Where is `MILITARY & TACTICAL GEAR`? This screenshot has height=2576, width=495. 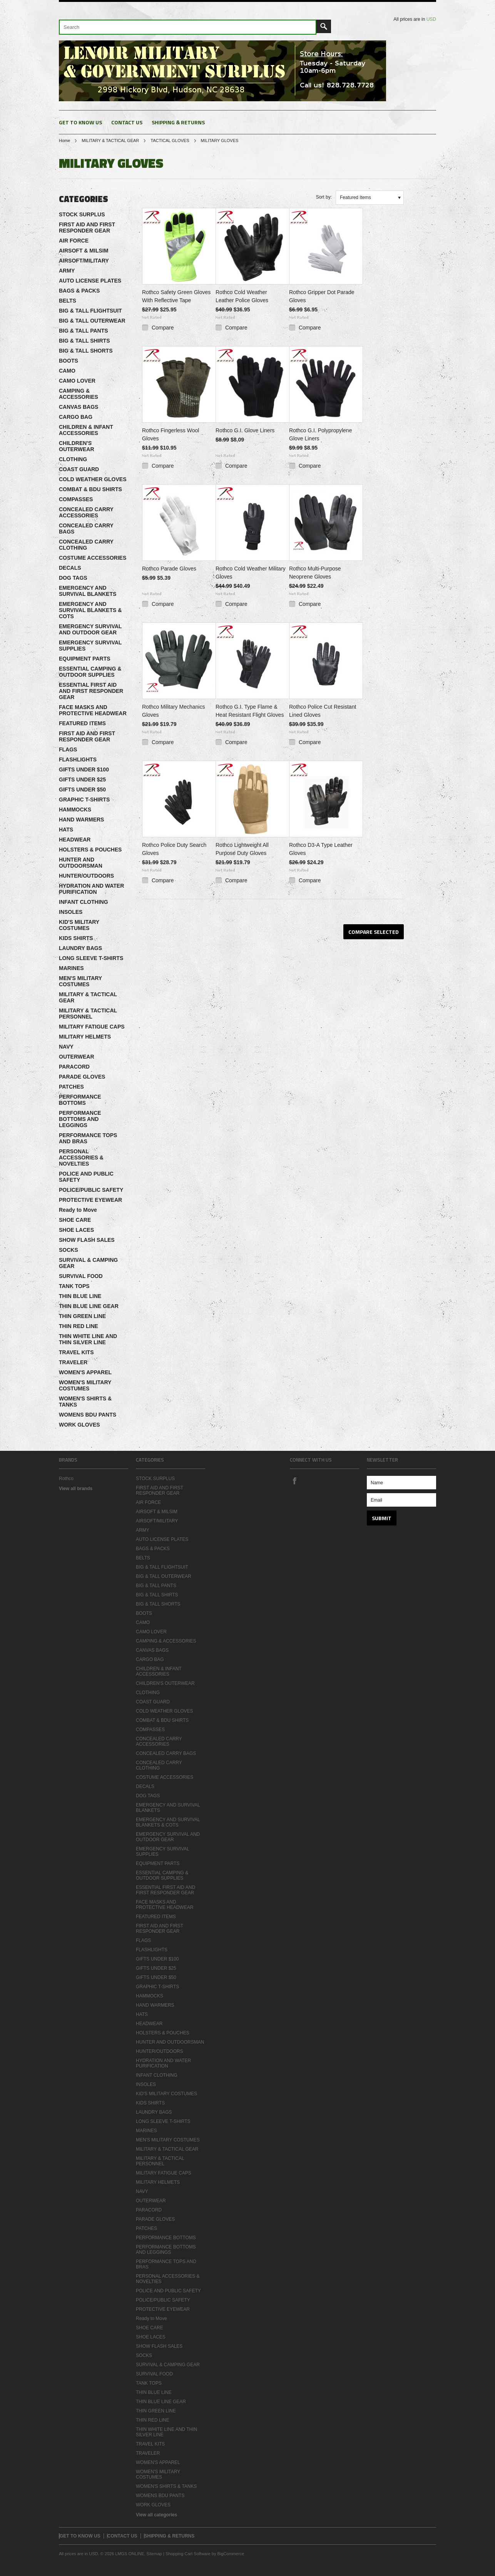 MILITARY & TACTICAL GEAR is located at coordinates (110, 140).